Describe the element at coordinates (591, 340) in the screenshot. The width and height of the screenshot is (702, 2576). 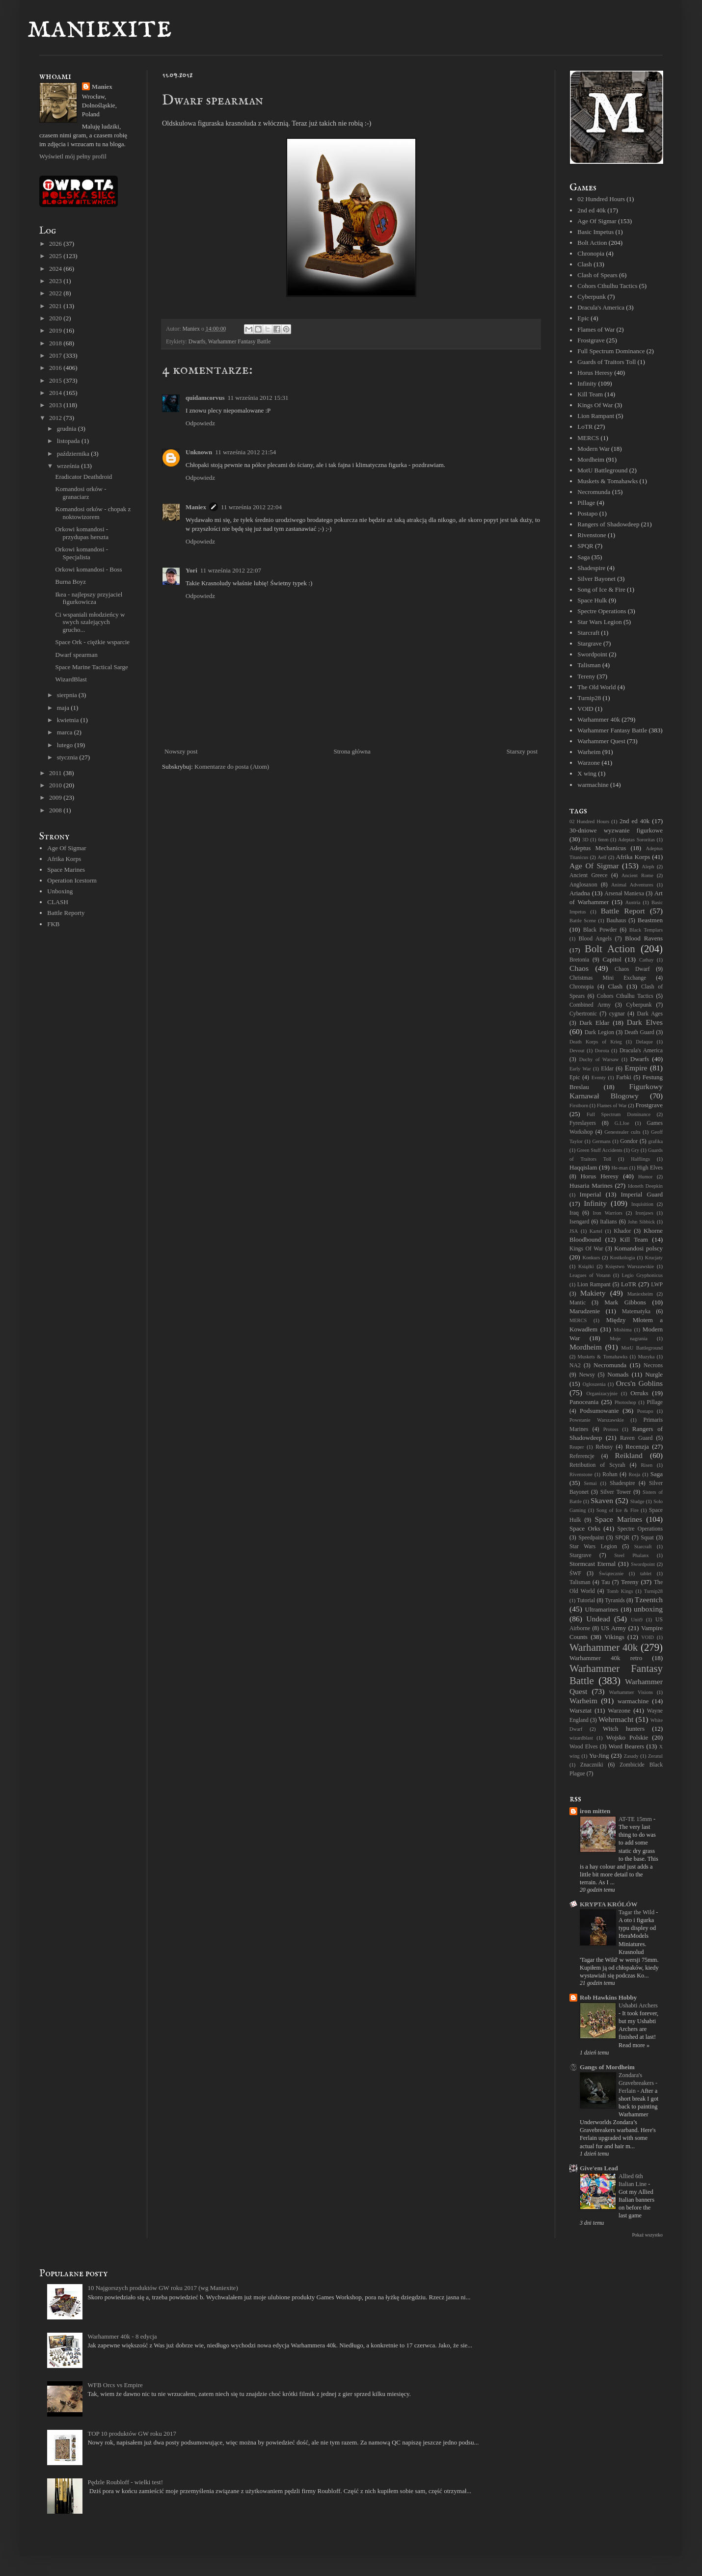
I see `Frostgrave` at that location.